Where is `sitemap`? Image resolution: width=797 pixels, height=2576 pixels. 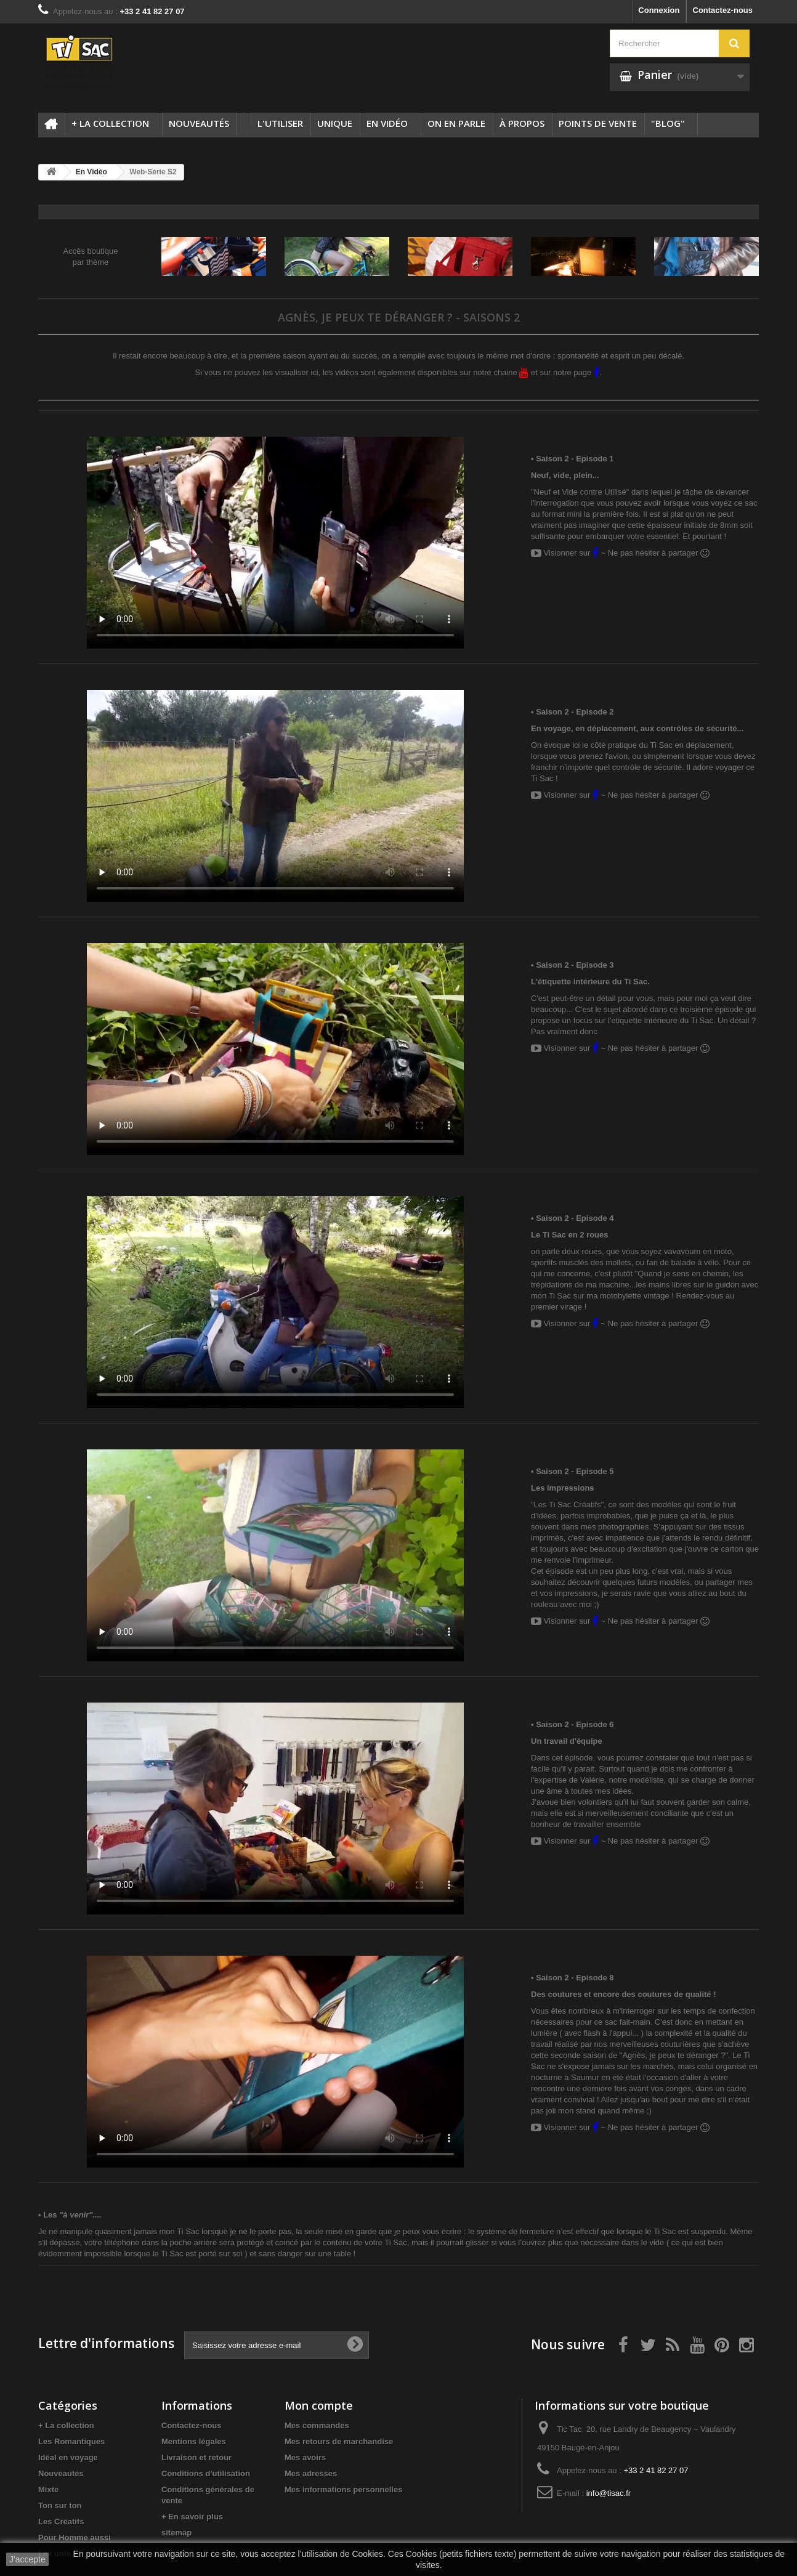
sitemap is located at coordinates (176, 2532).